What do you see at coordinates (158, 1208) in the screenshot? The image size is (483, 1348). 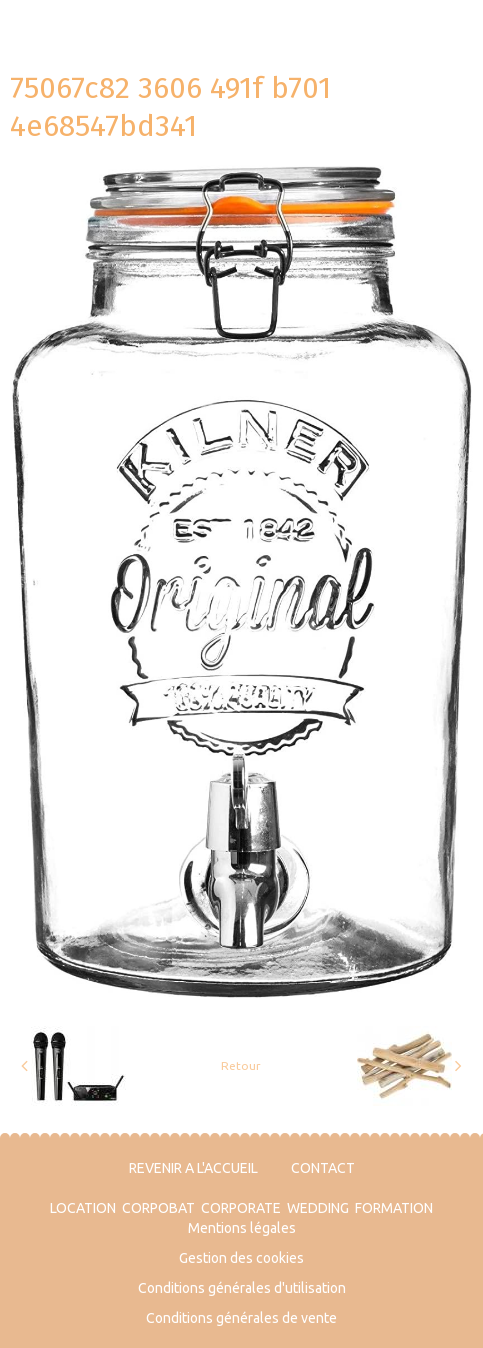 I see `CORPOBAT` at bounding box center [158, 1208].